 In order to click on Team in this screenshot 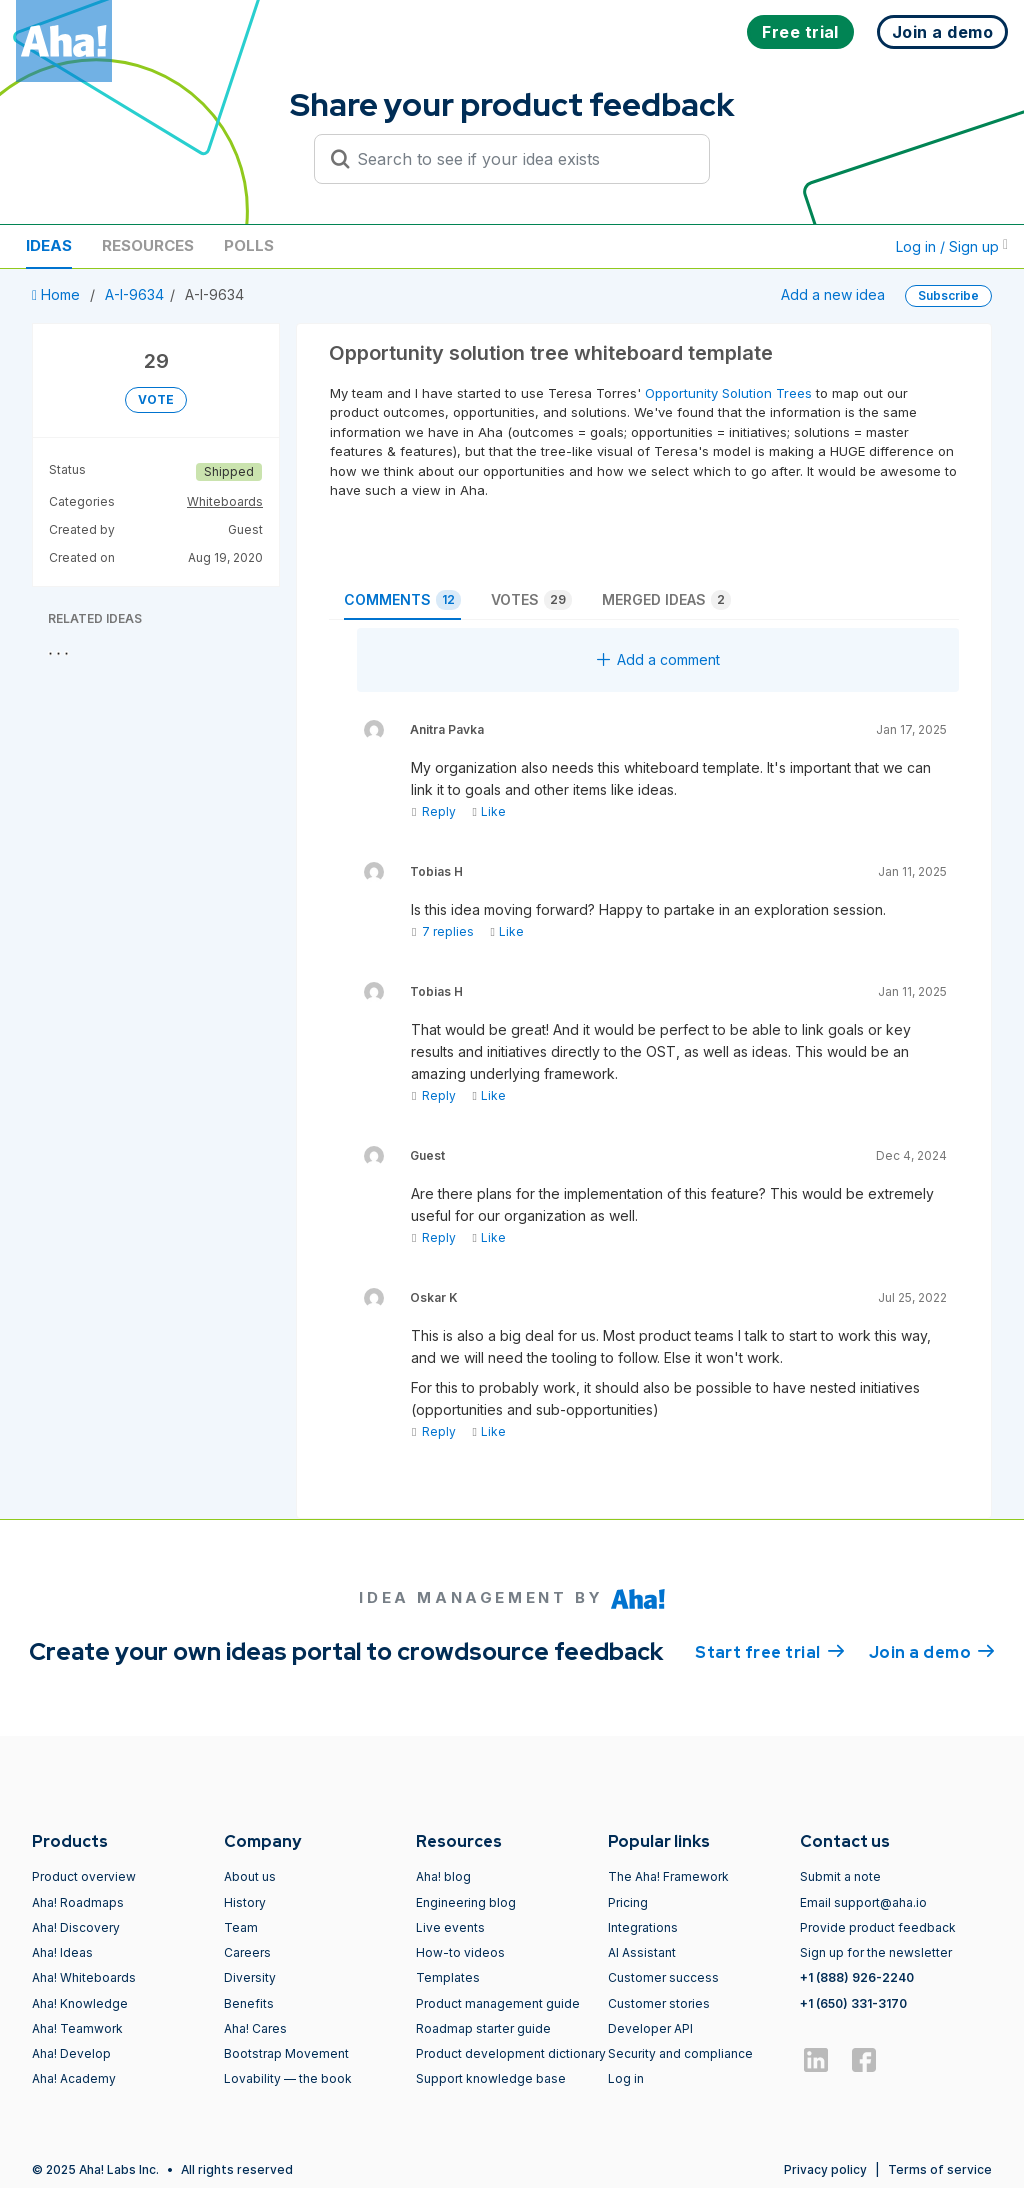, I will do `click(241, 1927)`.